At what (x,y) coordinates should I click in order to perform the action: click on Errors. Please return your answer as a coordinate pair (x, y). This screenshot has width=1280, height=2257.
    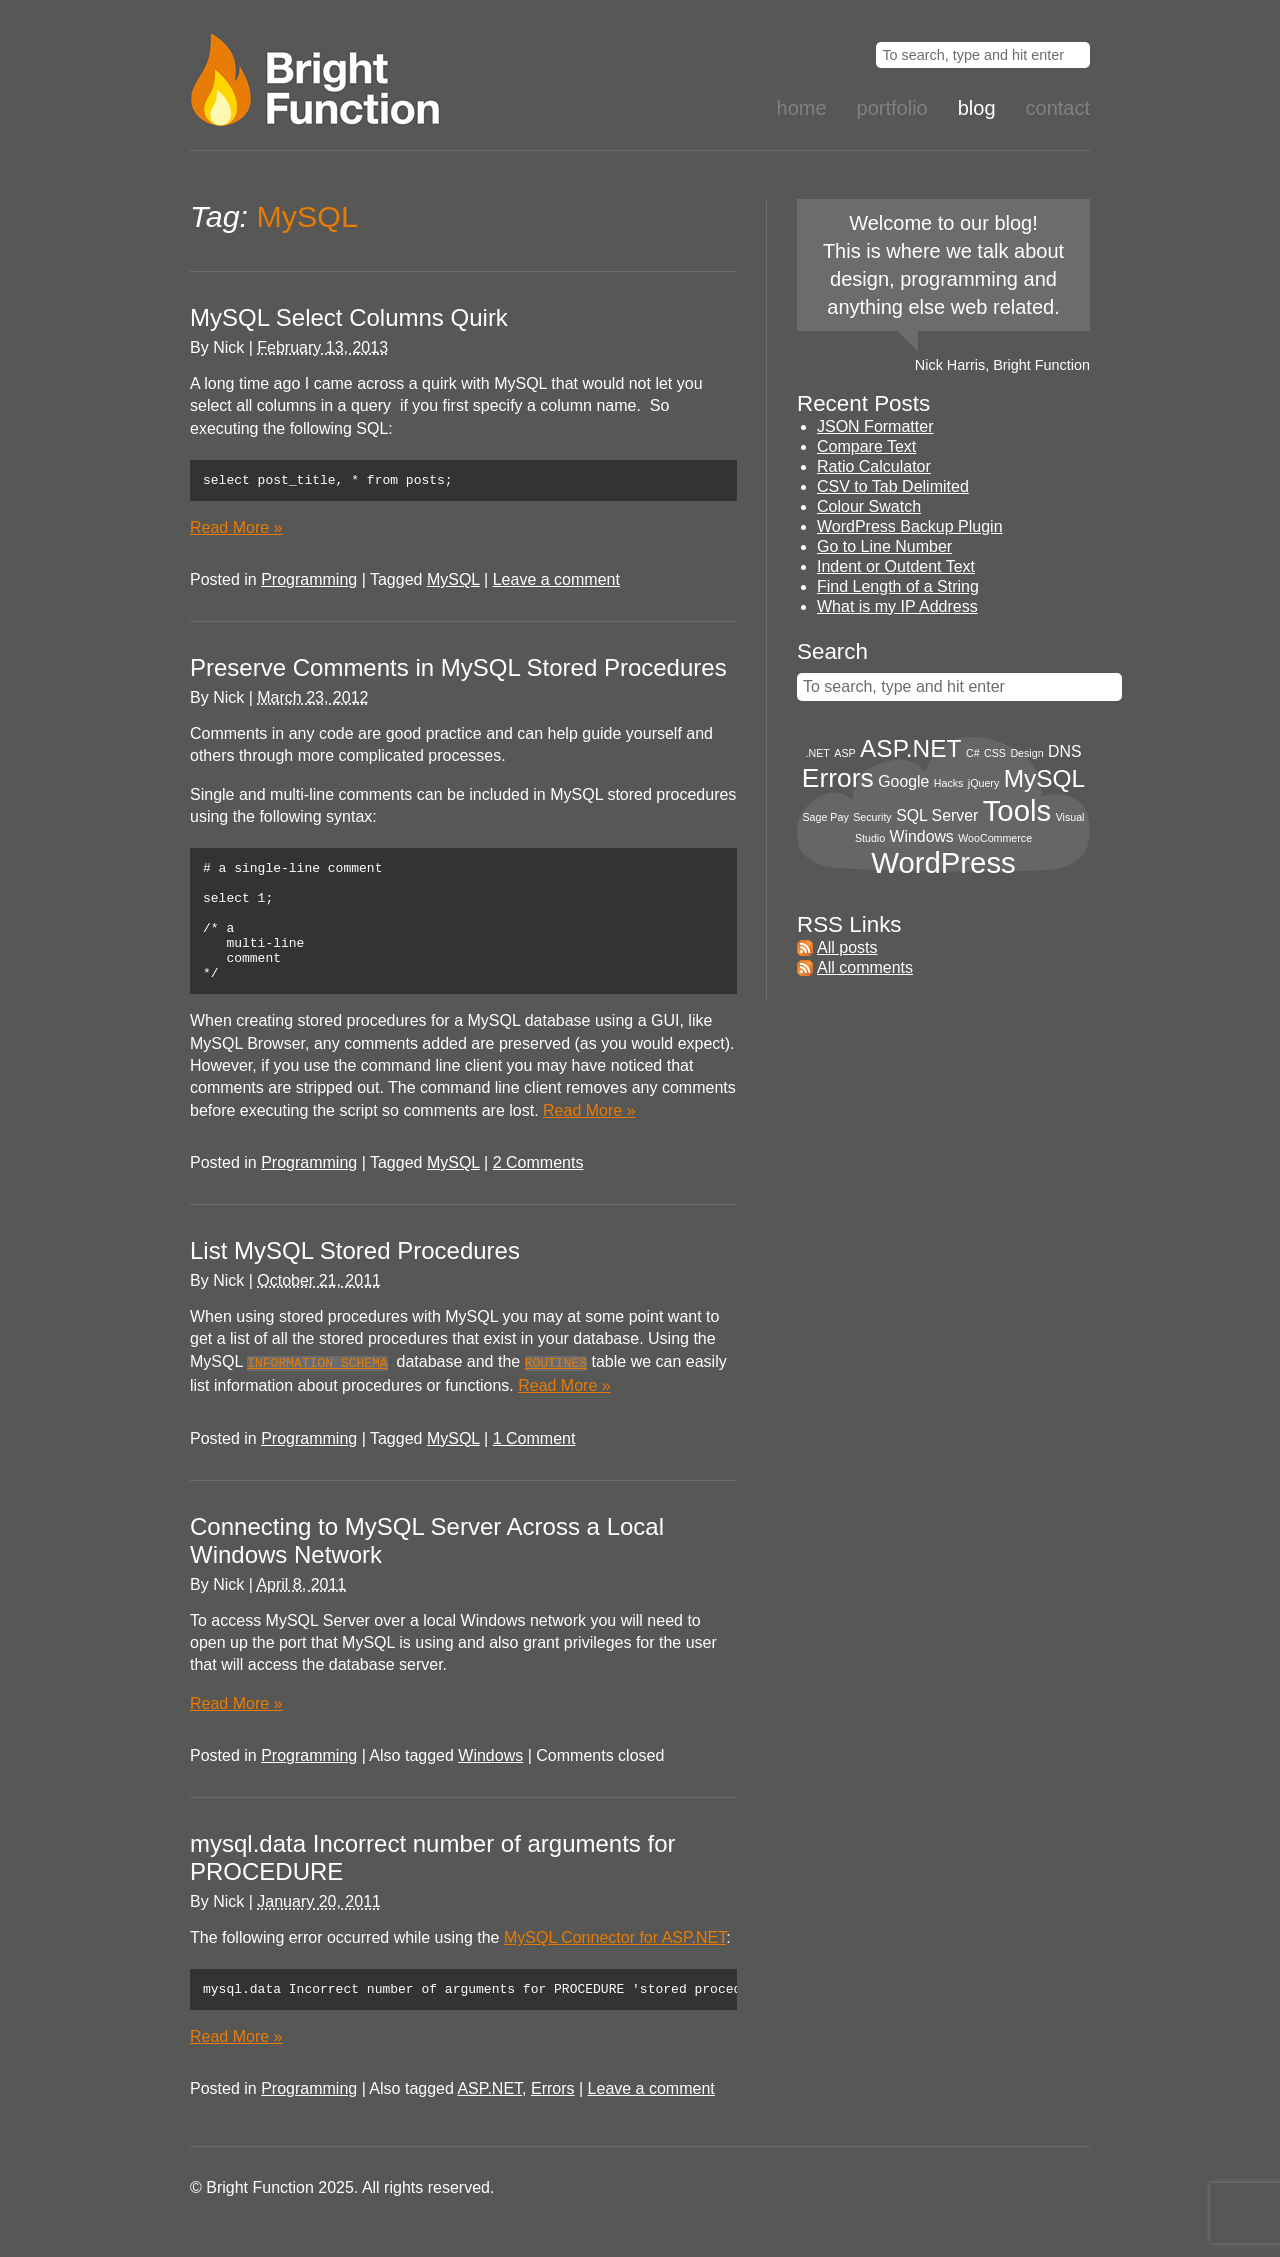
    Looking at the image, I should click on (553, 2116).